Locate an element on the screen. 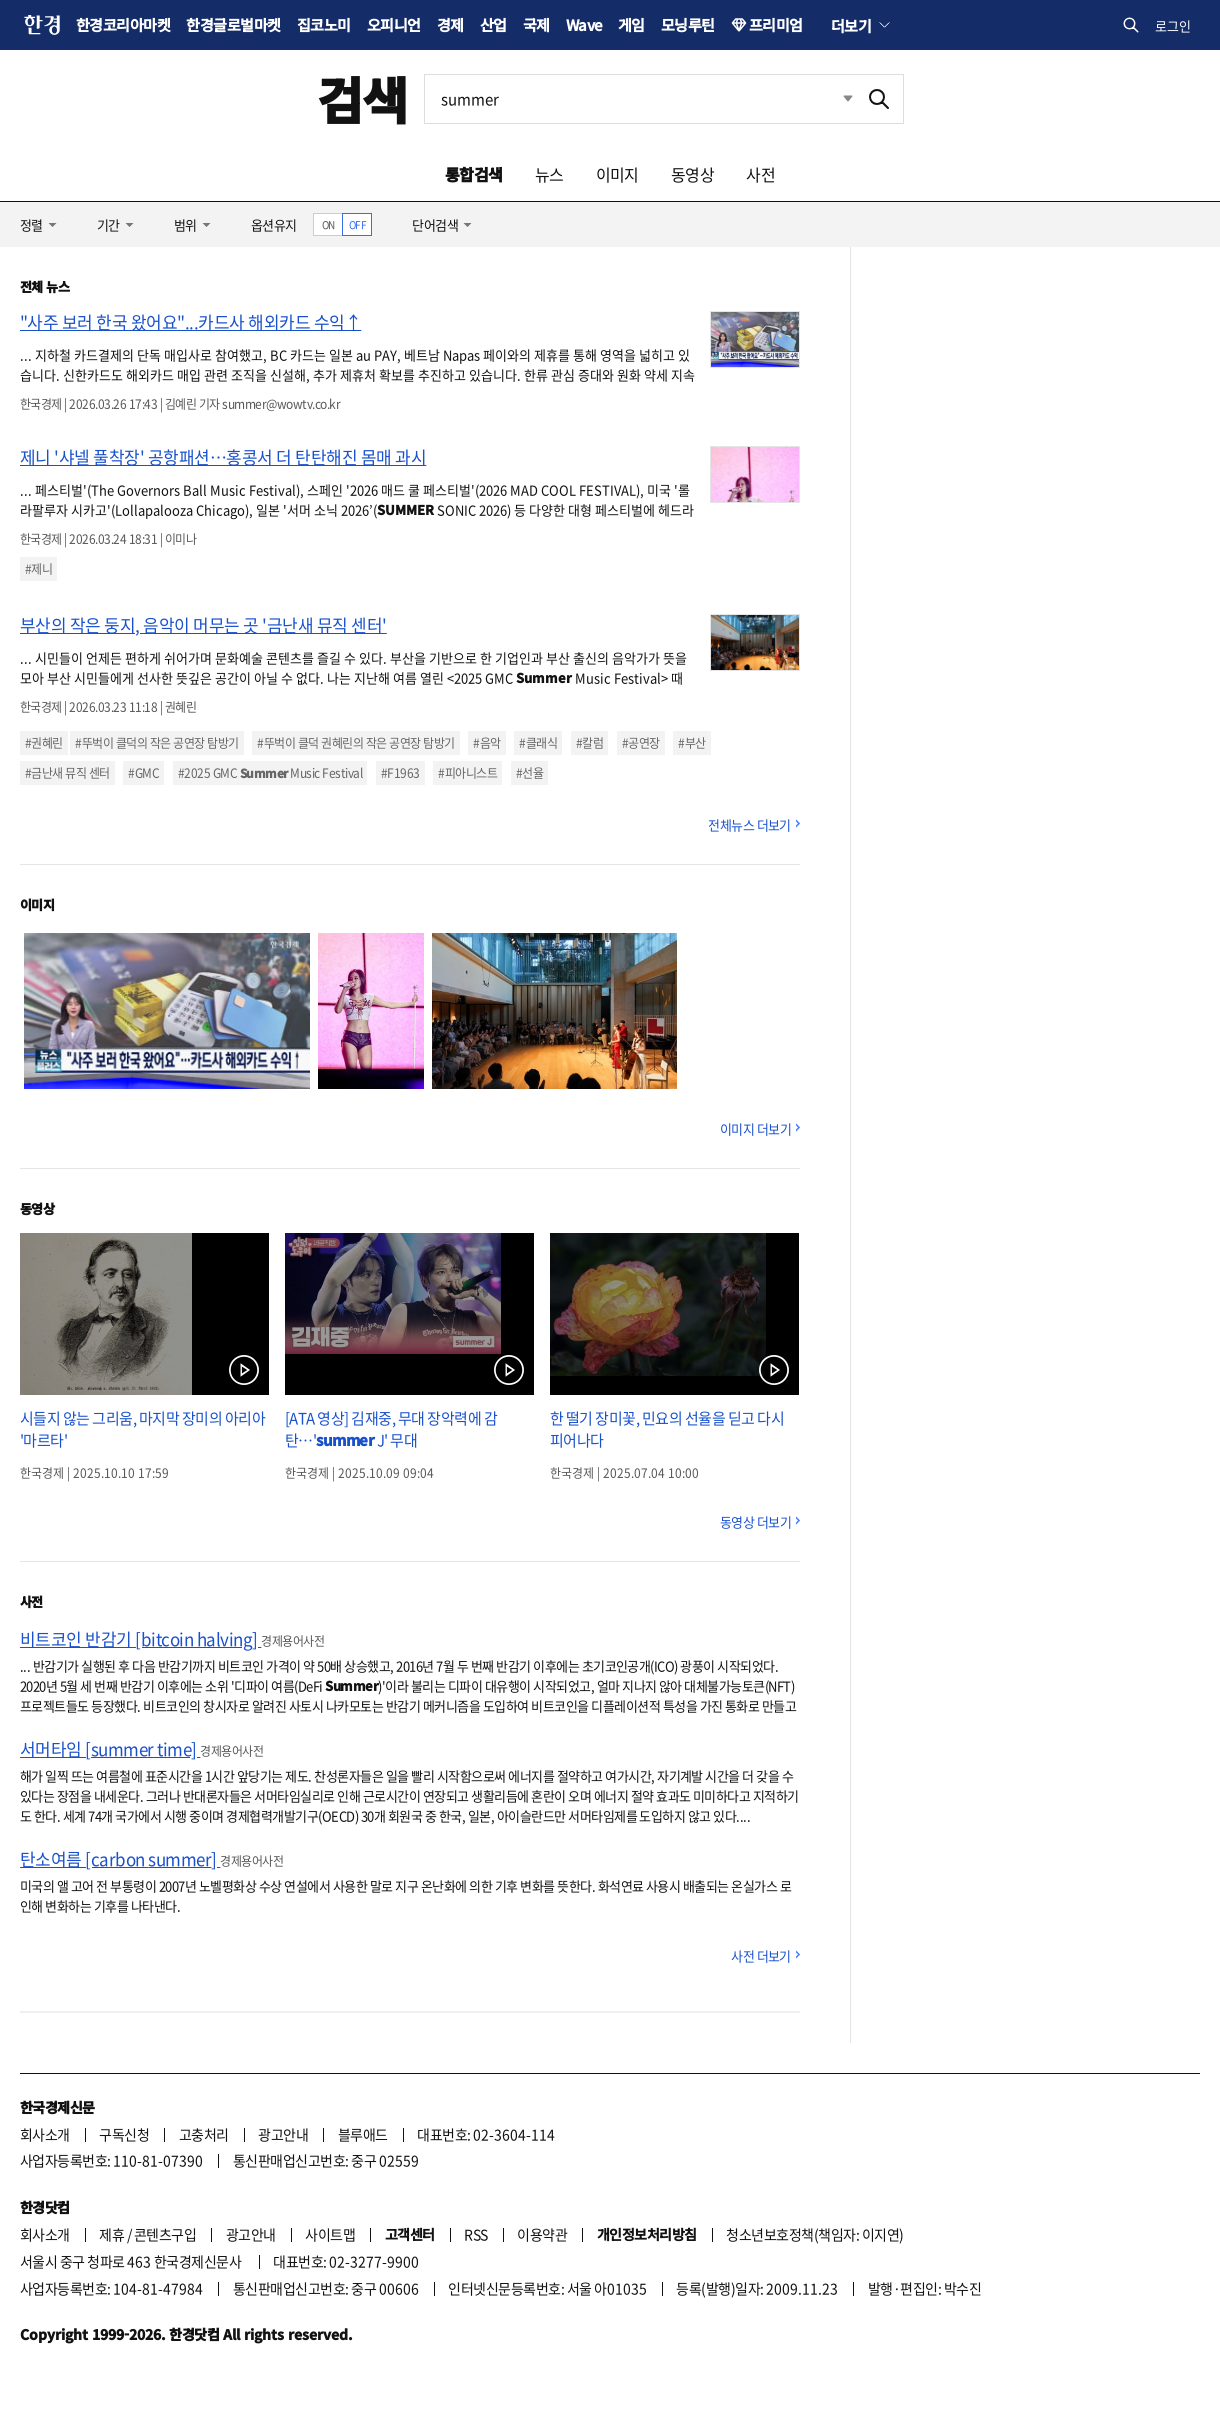 This screenshot has width=1220, height=2418. OFF is located at coordinates (357, 224).